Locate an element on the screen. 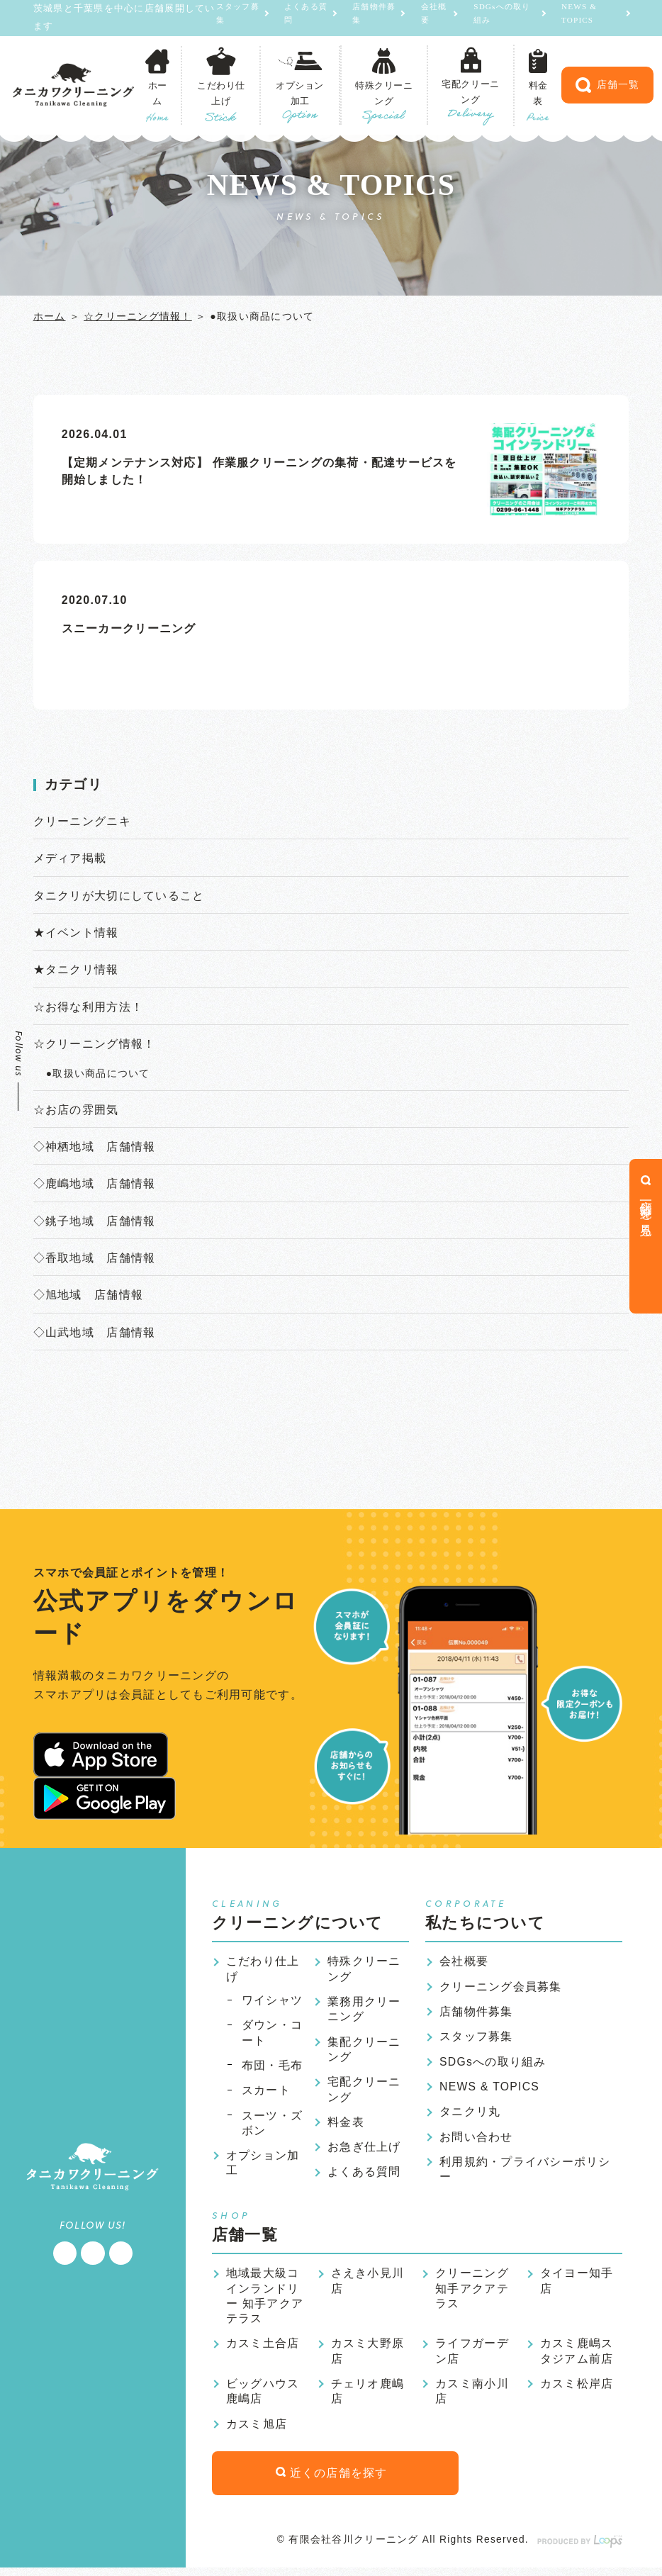 The width and height of the screenshot is (662, 2576). タニクリ丸 is located at coordinates (469, 2116).